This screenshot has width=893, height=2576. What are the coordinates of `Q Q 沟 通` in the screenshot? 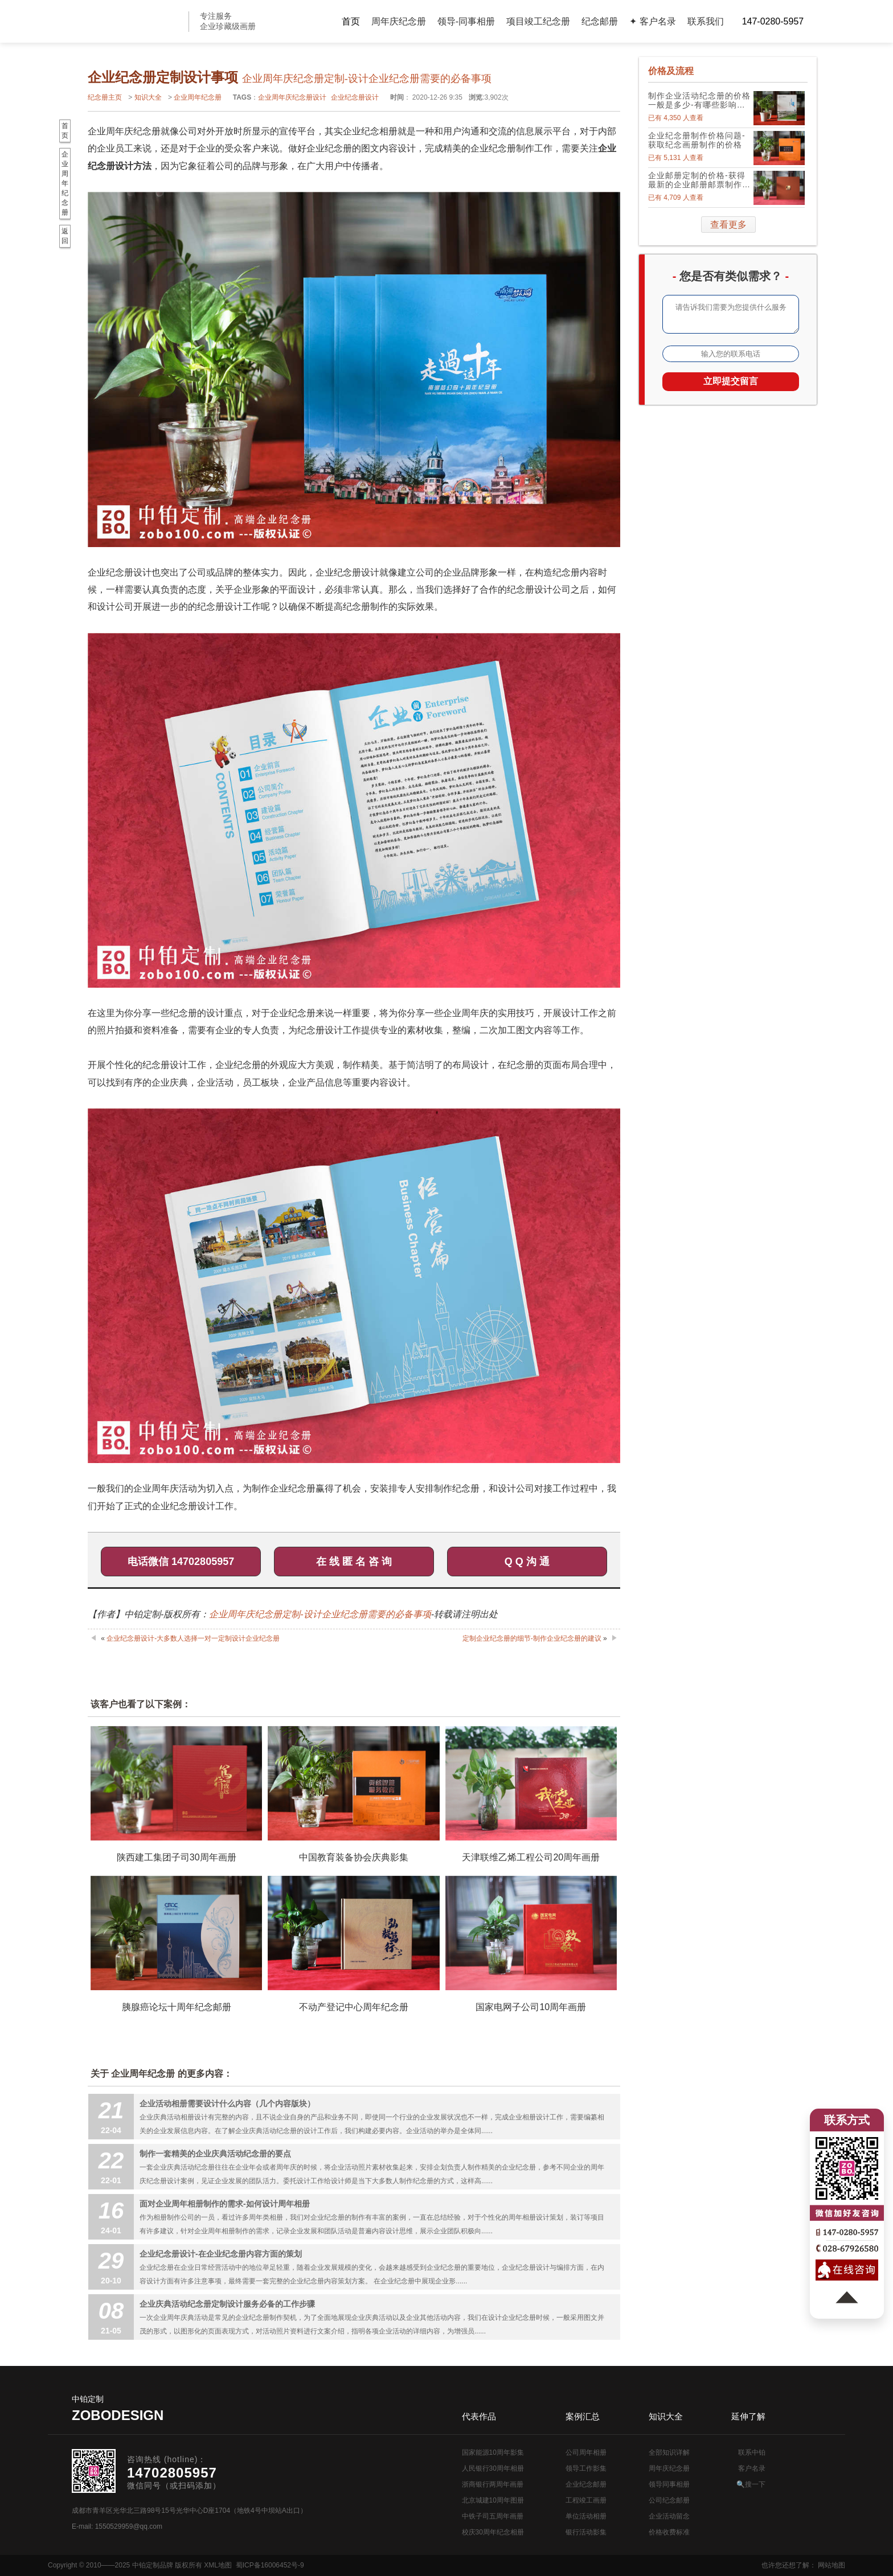 It's located at (527, 1561).